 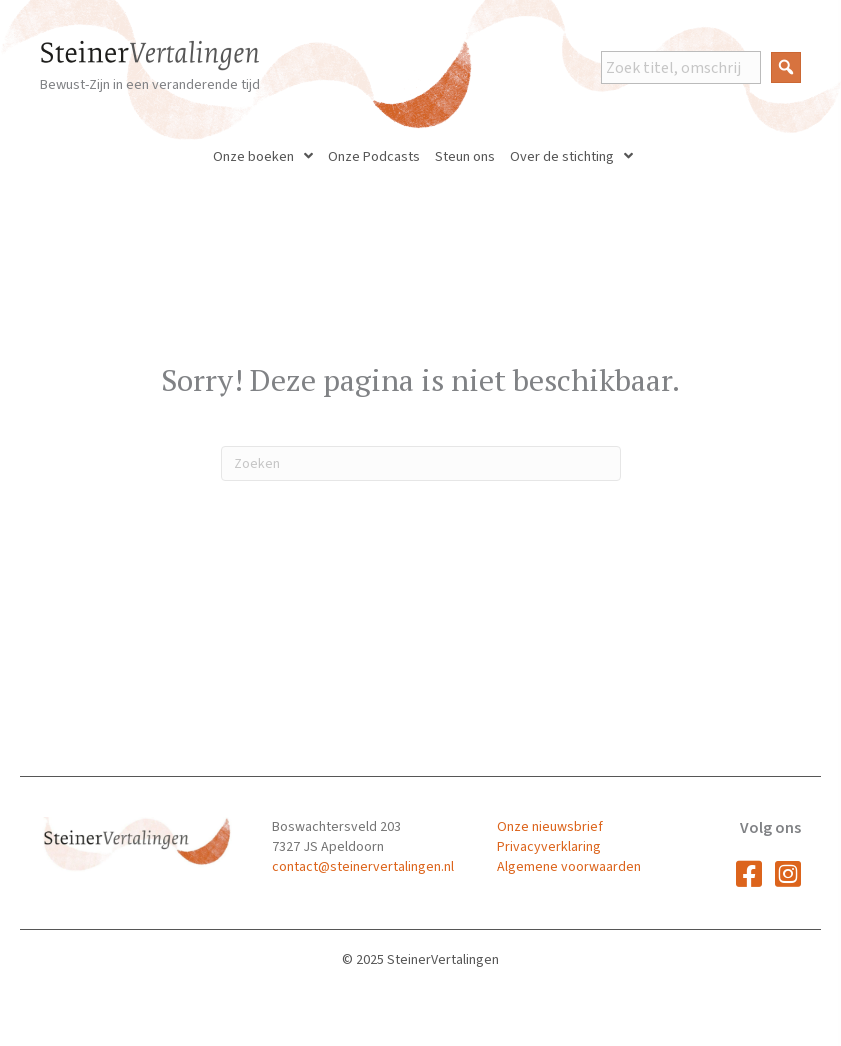 I want to click on Onze nieuwsbrief, so click(x=550, y=827).